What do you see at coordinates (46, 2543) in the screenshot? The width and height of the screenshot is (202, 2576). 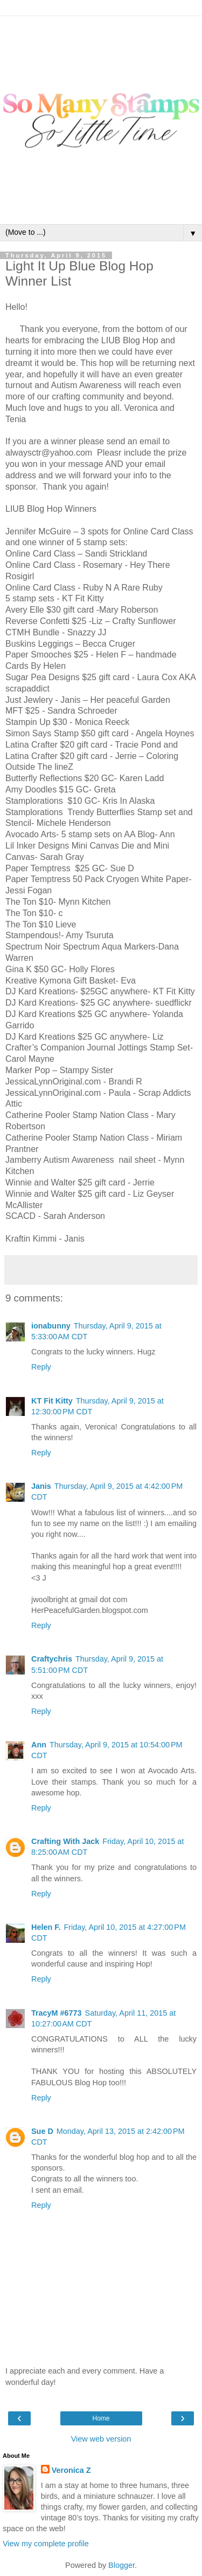 I see `View my complete profile` at bounding box center [46, 2543].